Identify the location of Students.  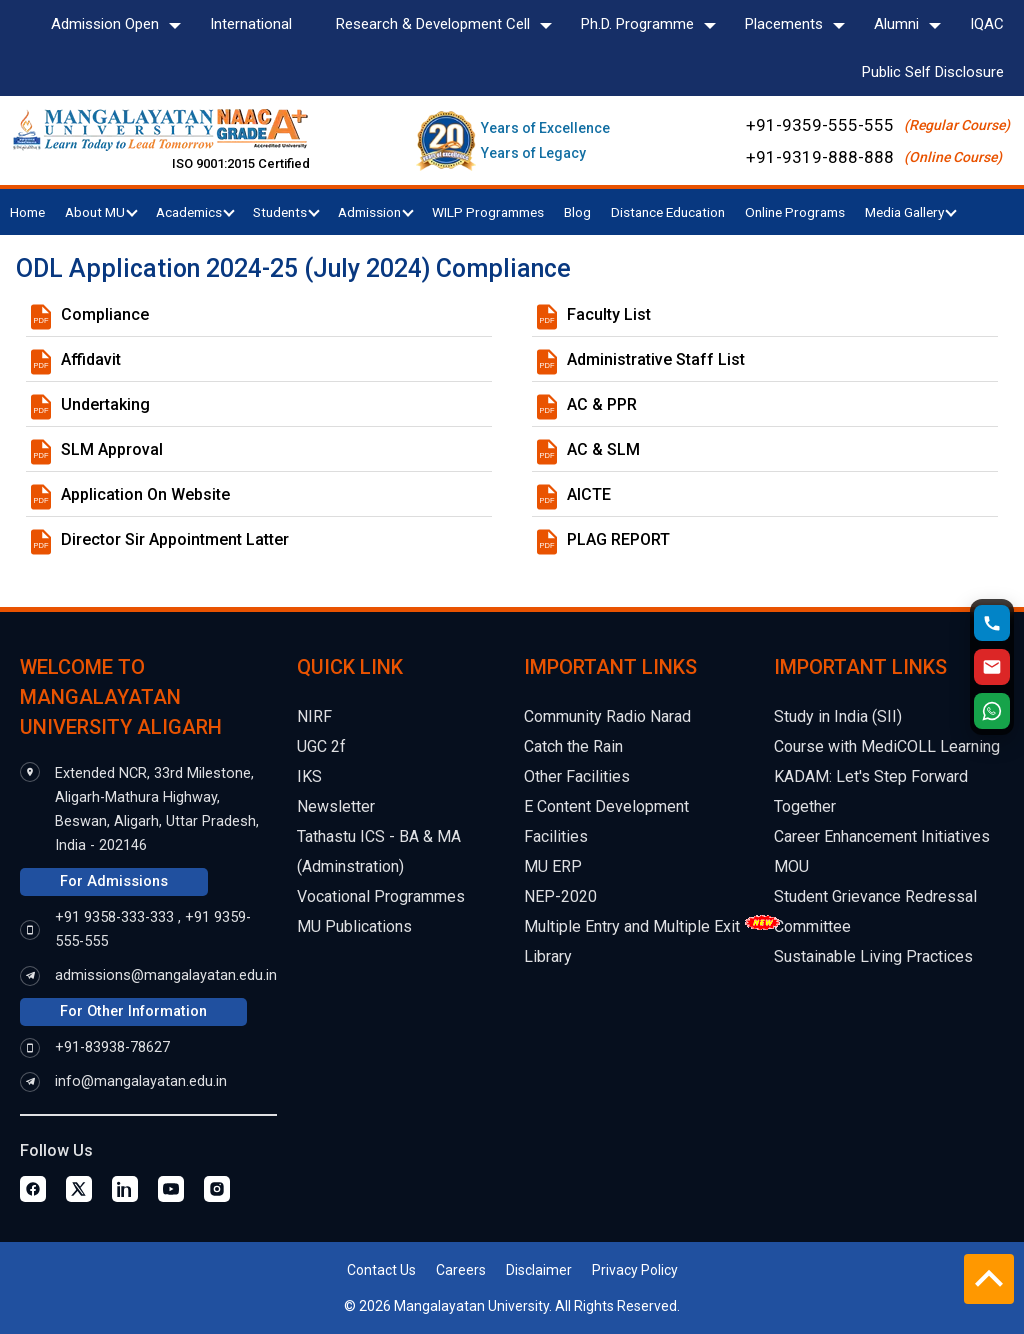
(286, 212).